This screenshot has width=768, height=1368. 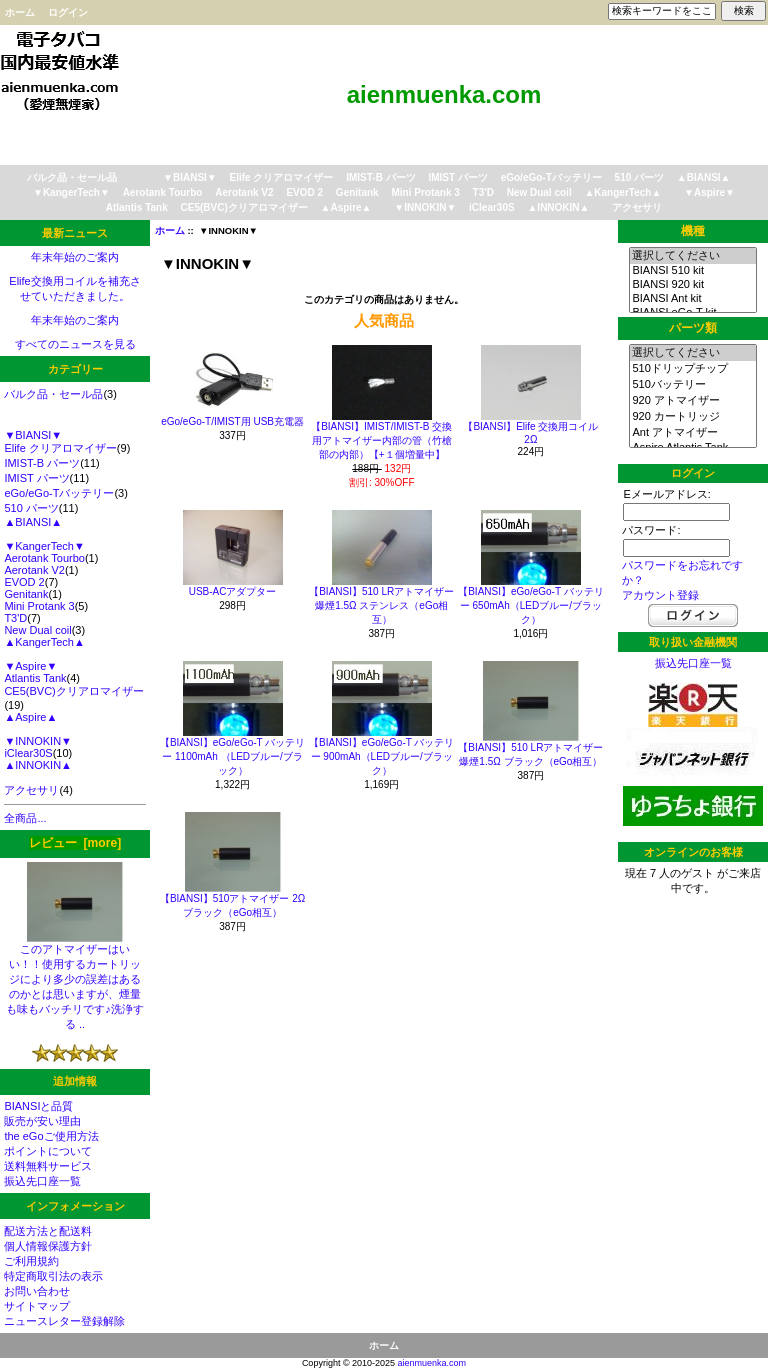 What do you see at coordinates (282, 177) in the screenshot?
I see `Elife クリアロマイザー` at bounding box center [282, 177].